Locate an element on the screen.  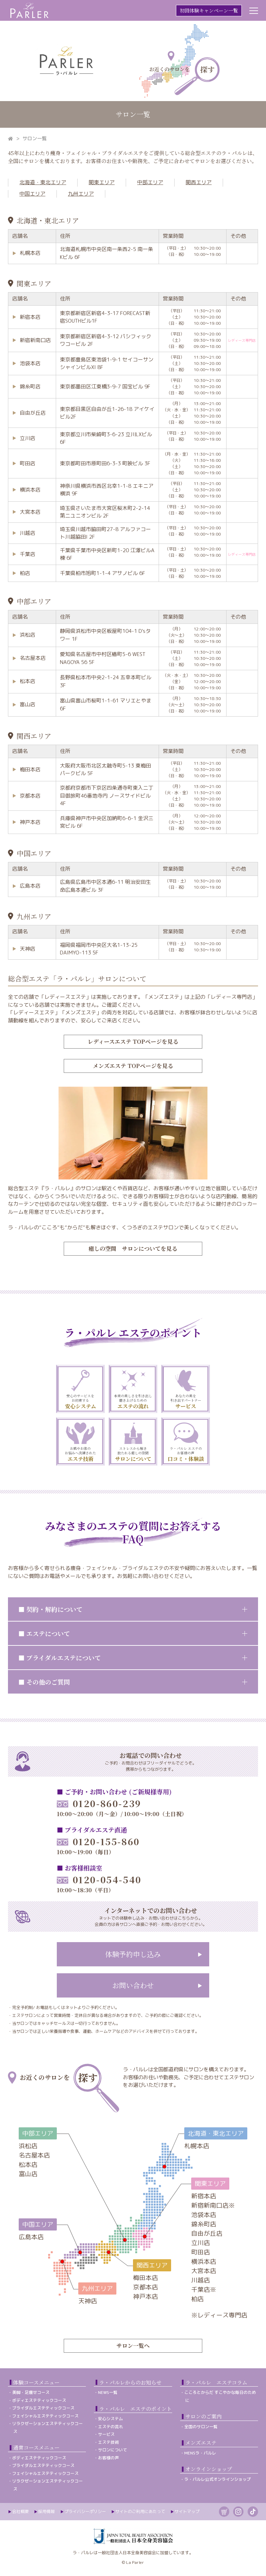
自由が丘店 is located at coordinates (33, 412).